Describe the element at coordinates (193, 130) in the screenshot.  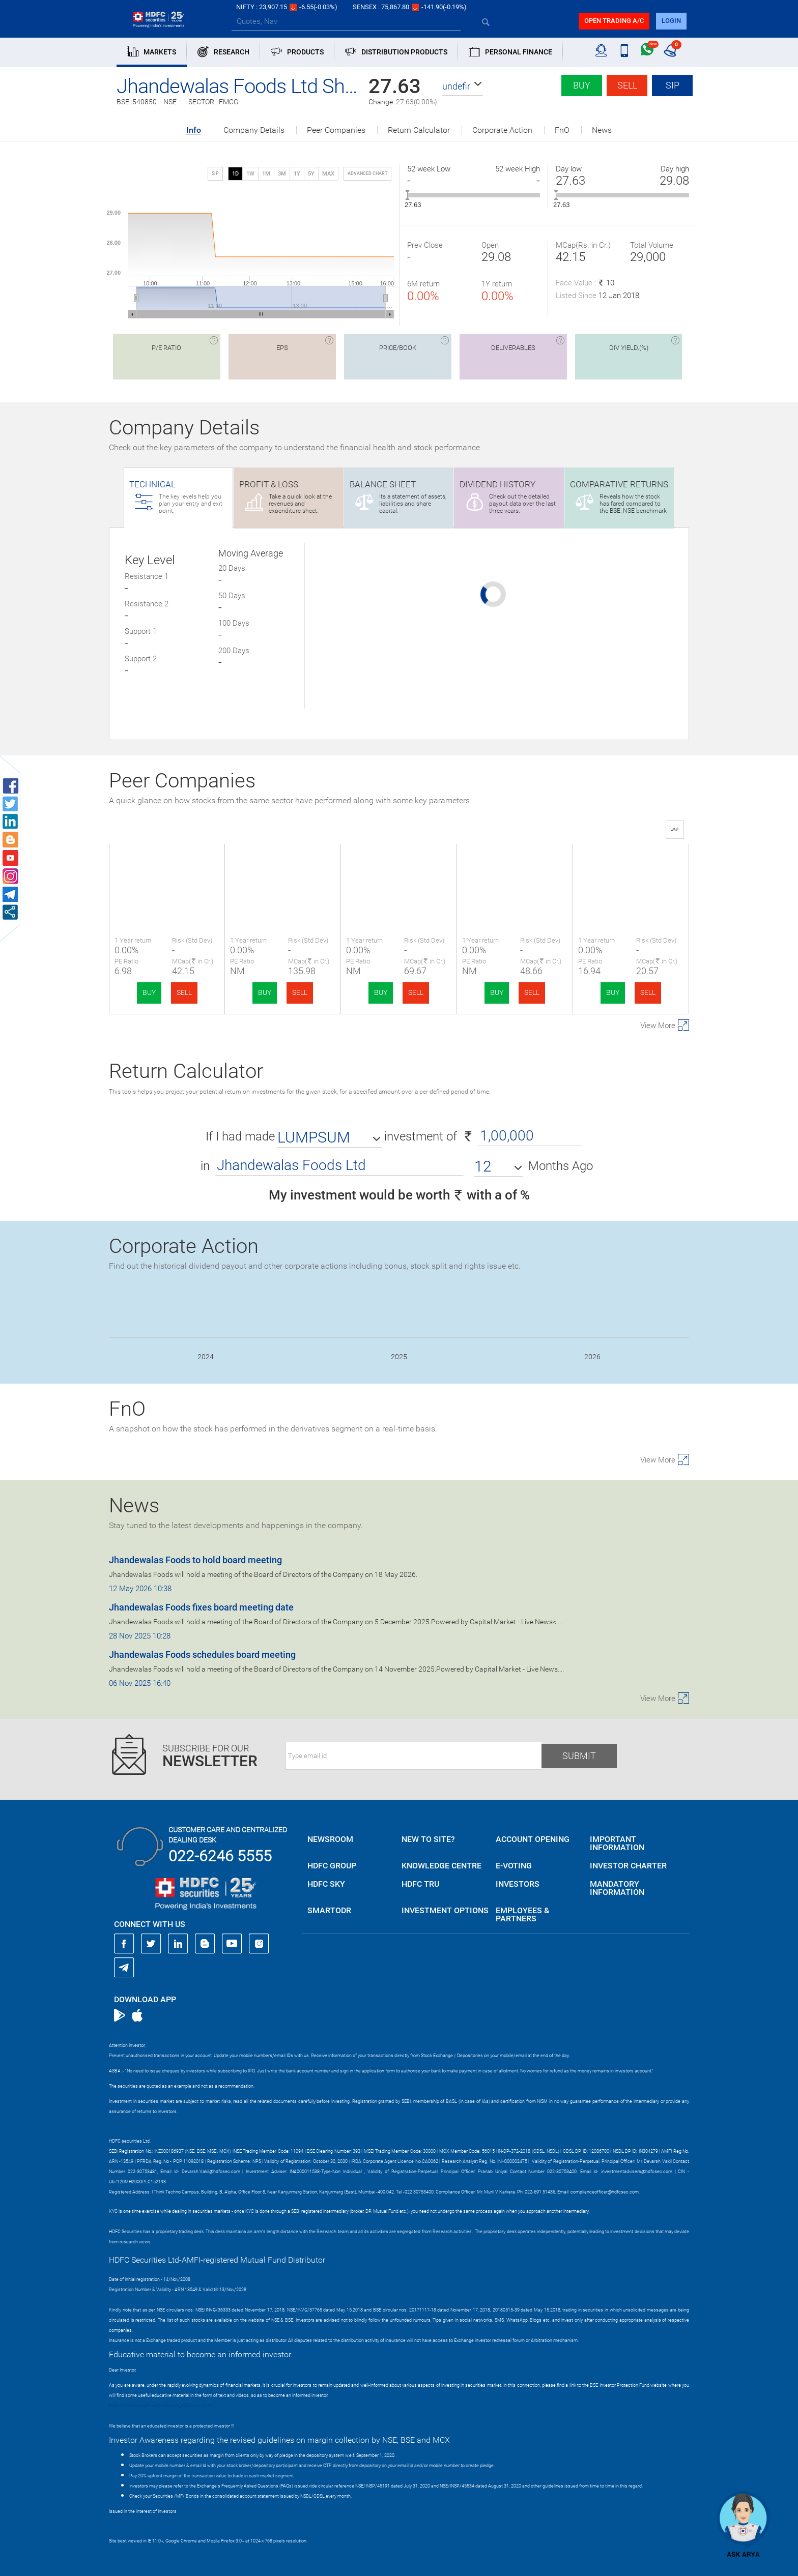
I see `Info` at that location.